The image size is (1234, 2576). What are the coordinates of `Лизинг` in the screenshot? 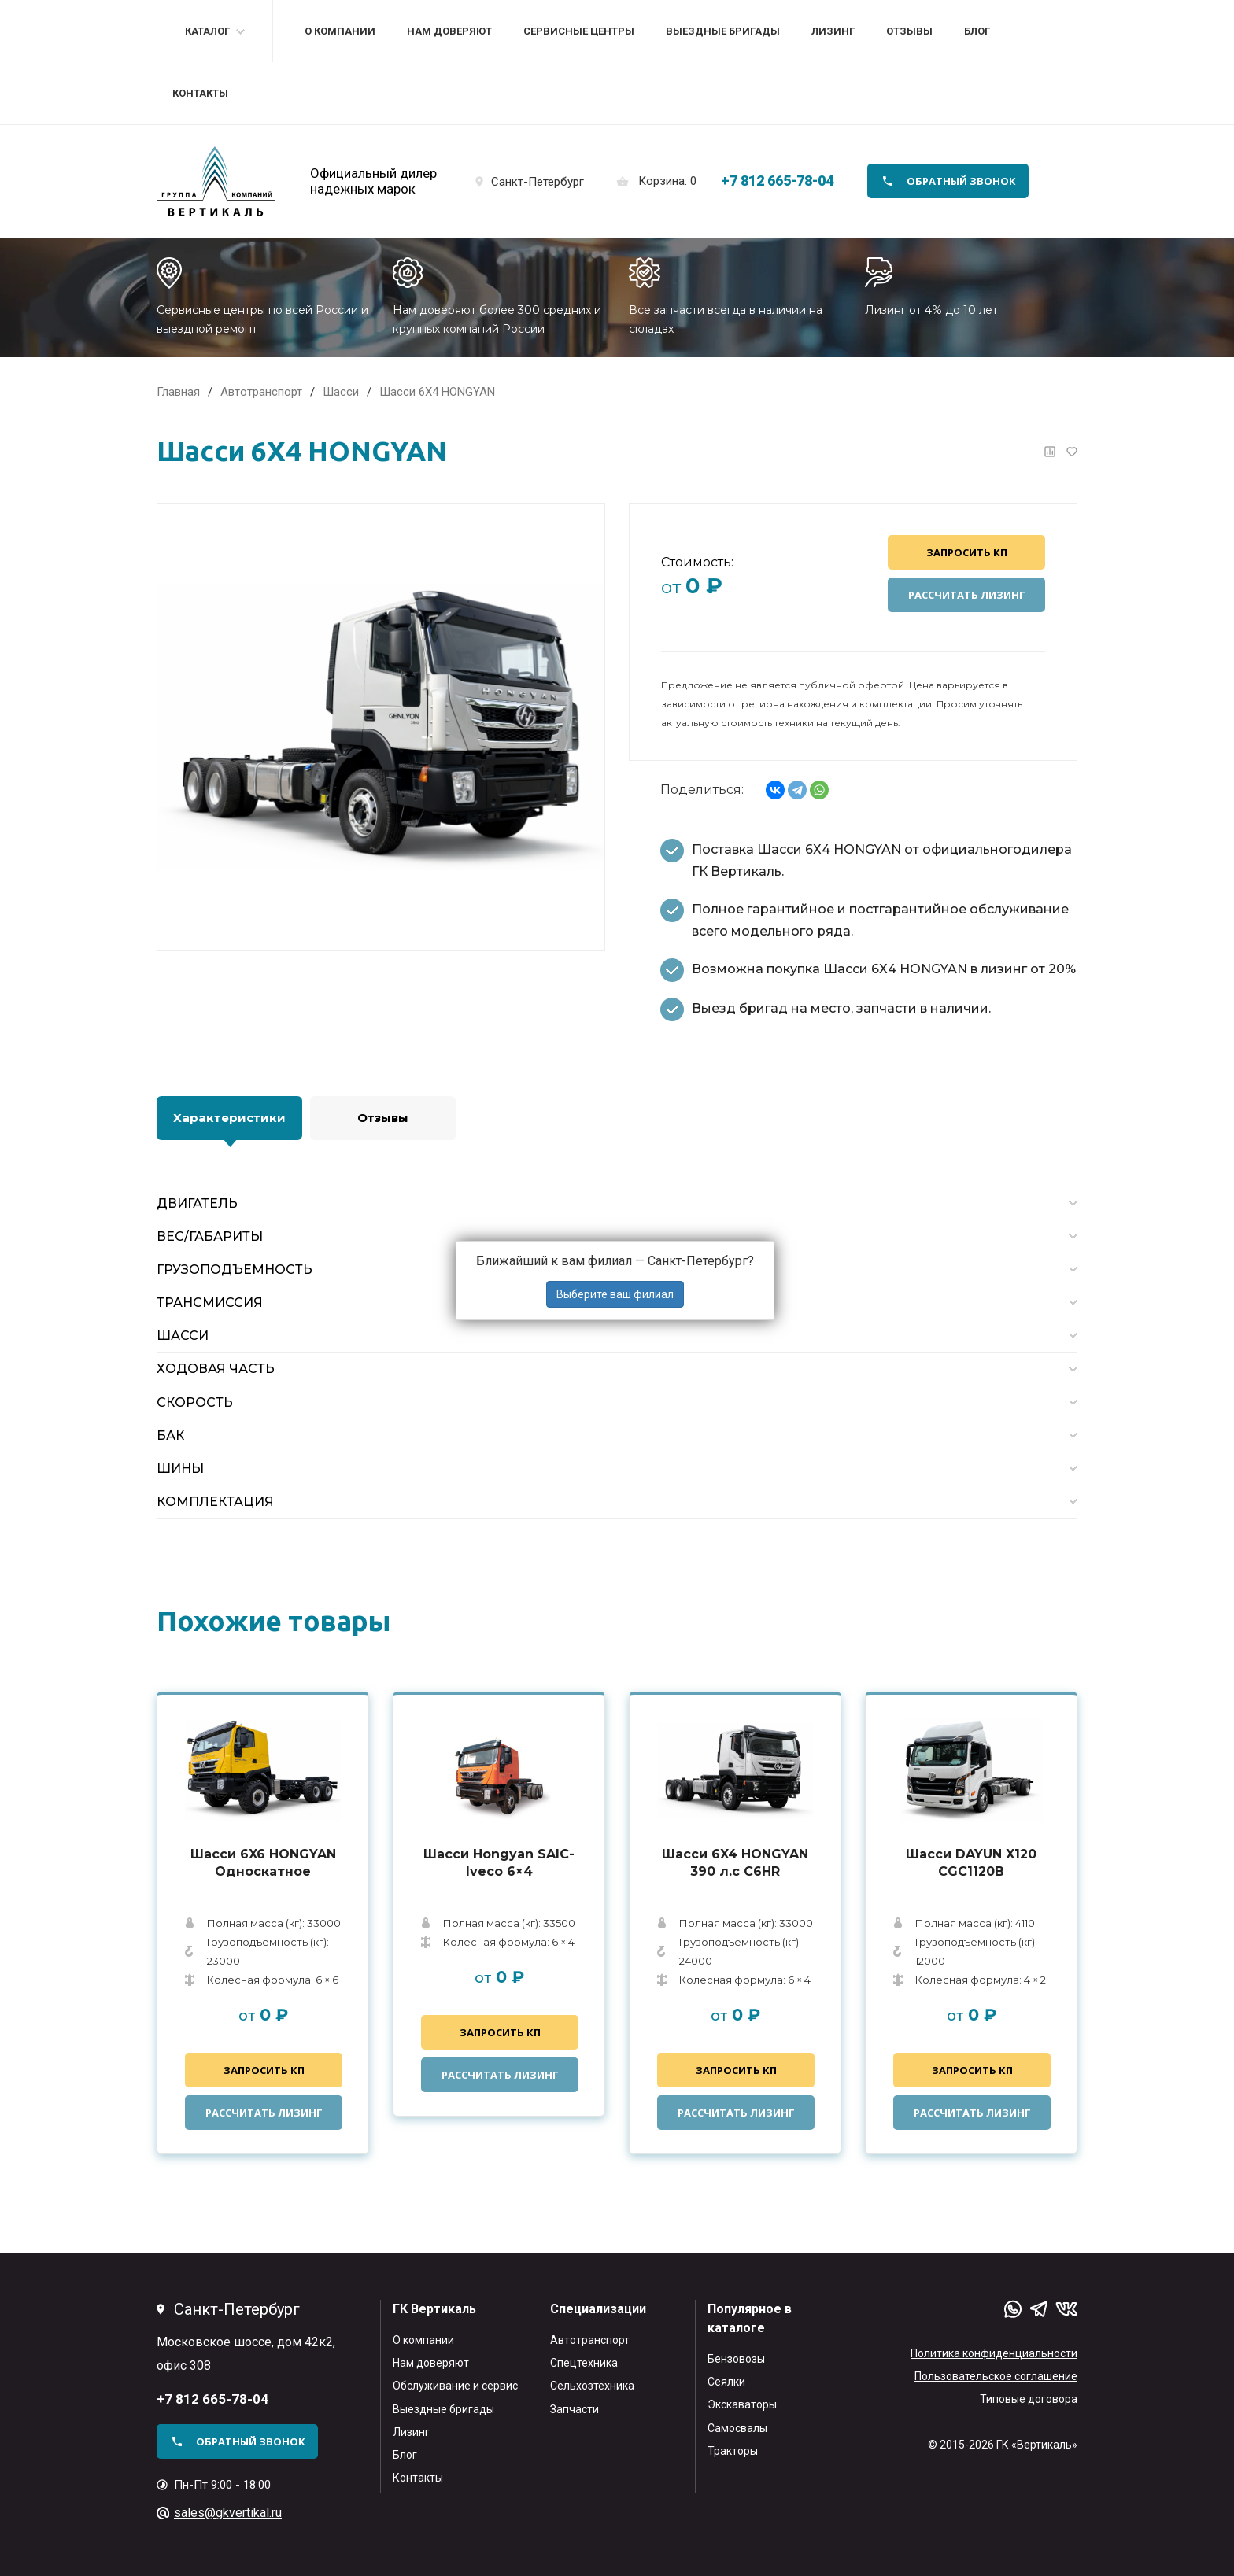 It's located at (833, 31).